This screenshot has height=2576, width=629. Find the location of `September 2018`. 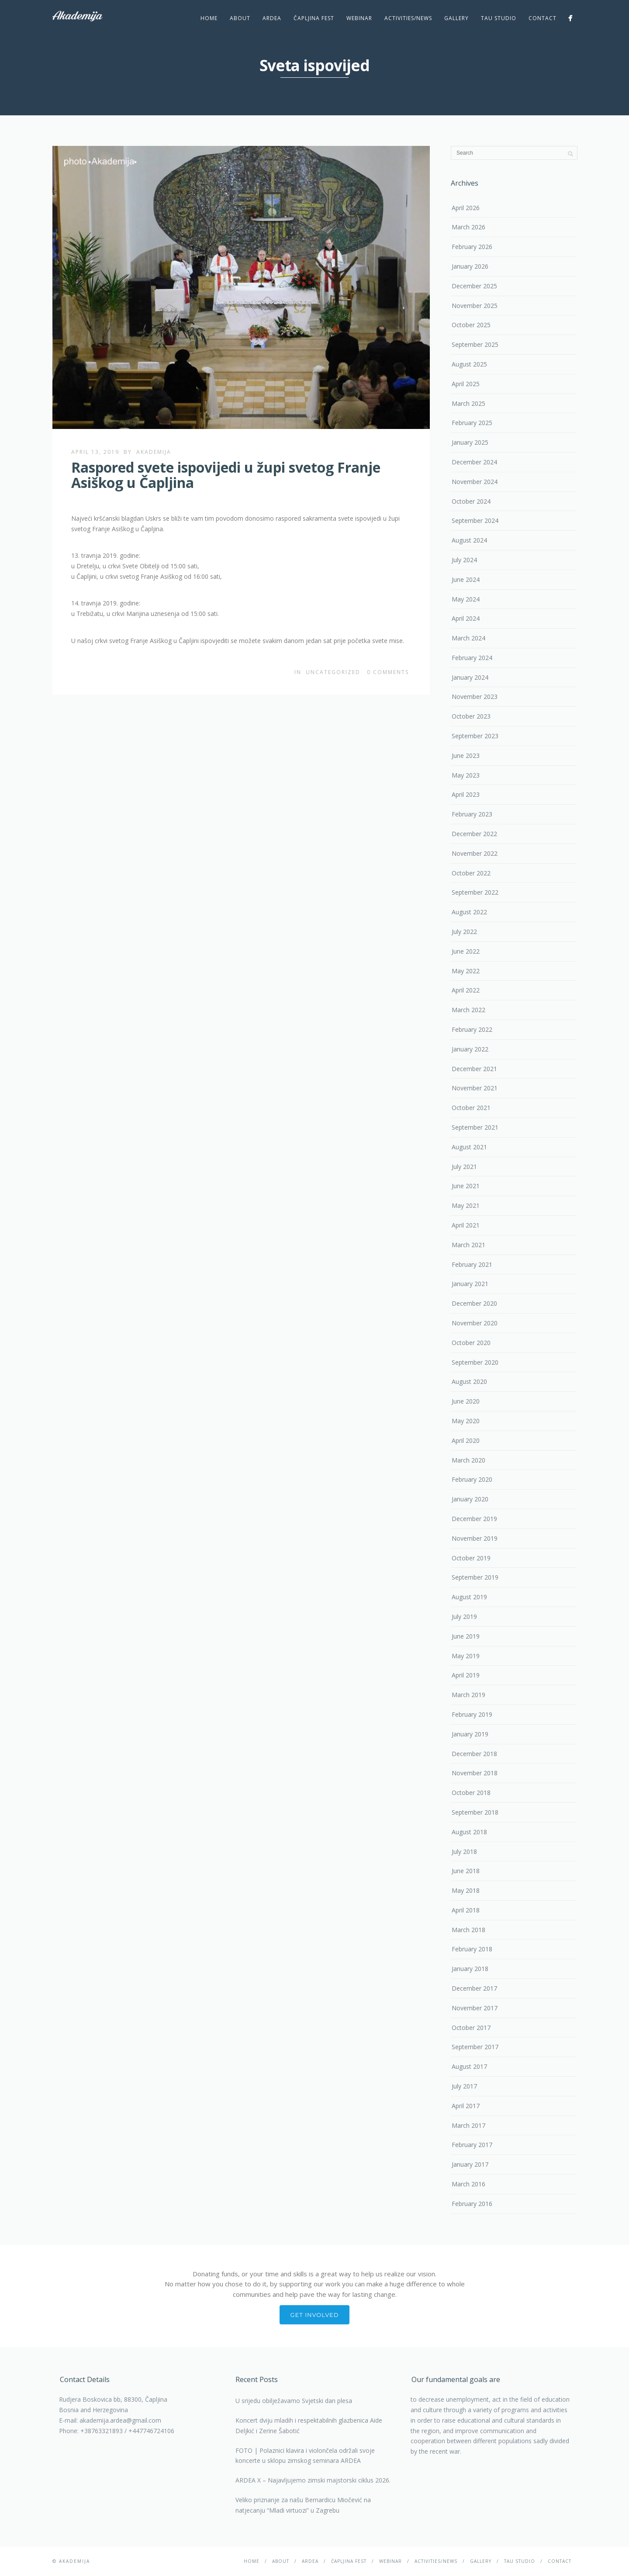

September 2018 is located at coordinates (475, 1812).